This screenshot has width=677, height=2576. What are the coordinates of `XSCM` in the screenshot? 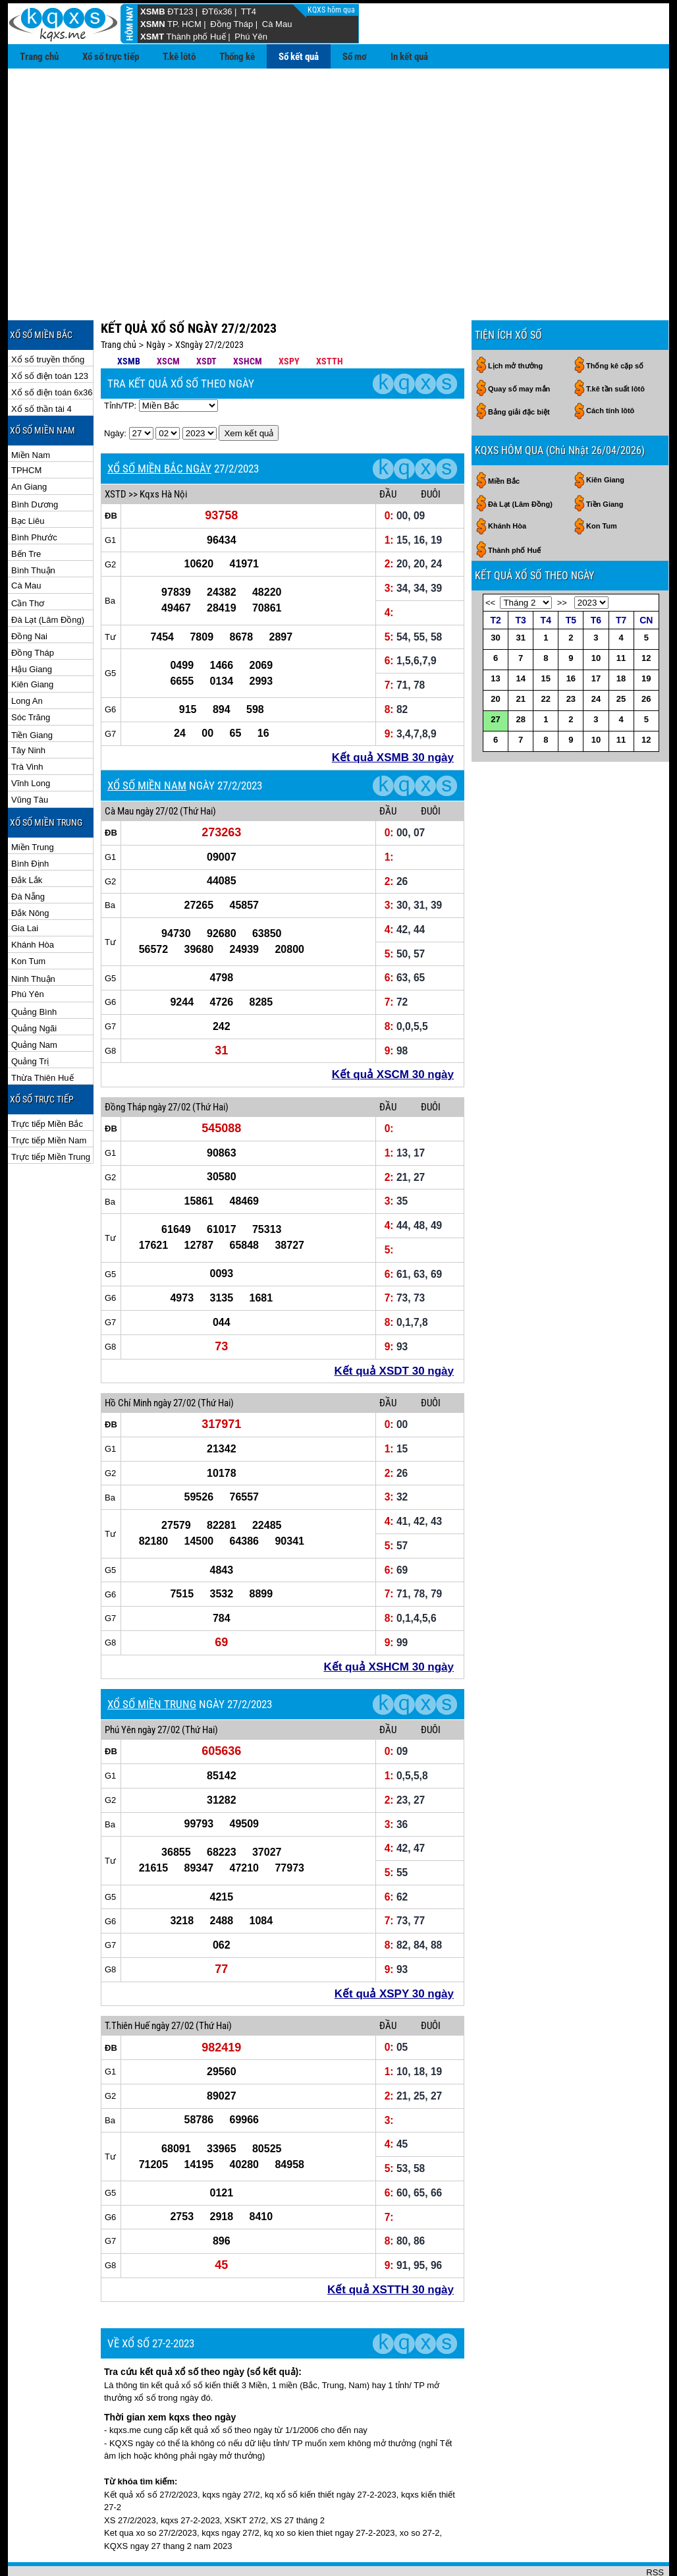 It's located at (168, 318).